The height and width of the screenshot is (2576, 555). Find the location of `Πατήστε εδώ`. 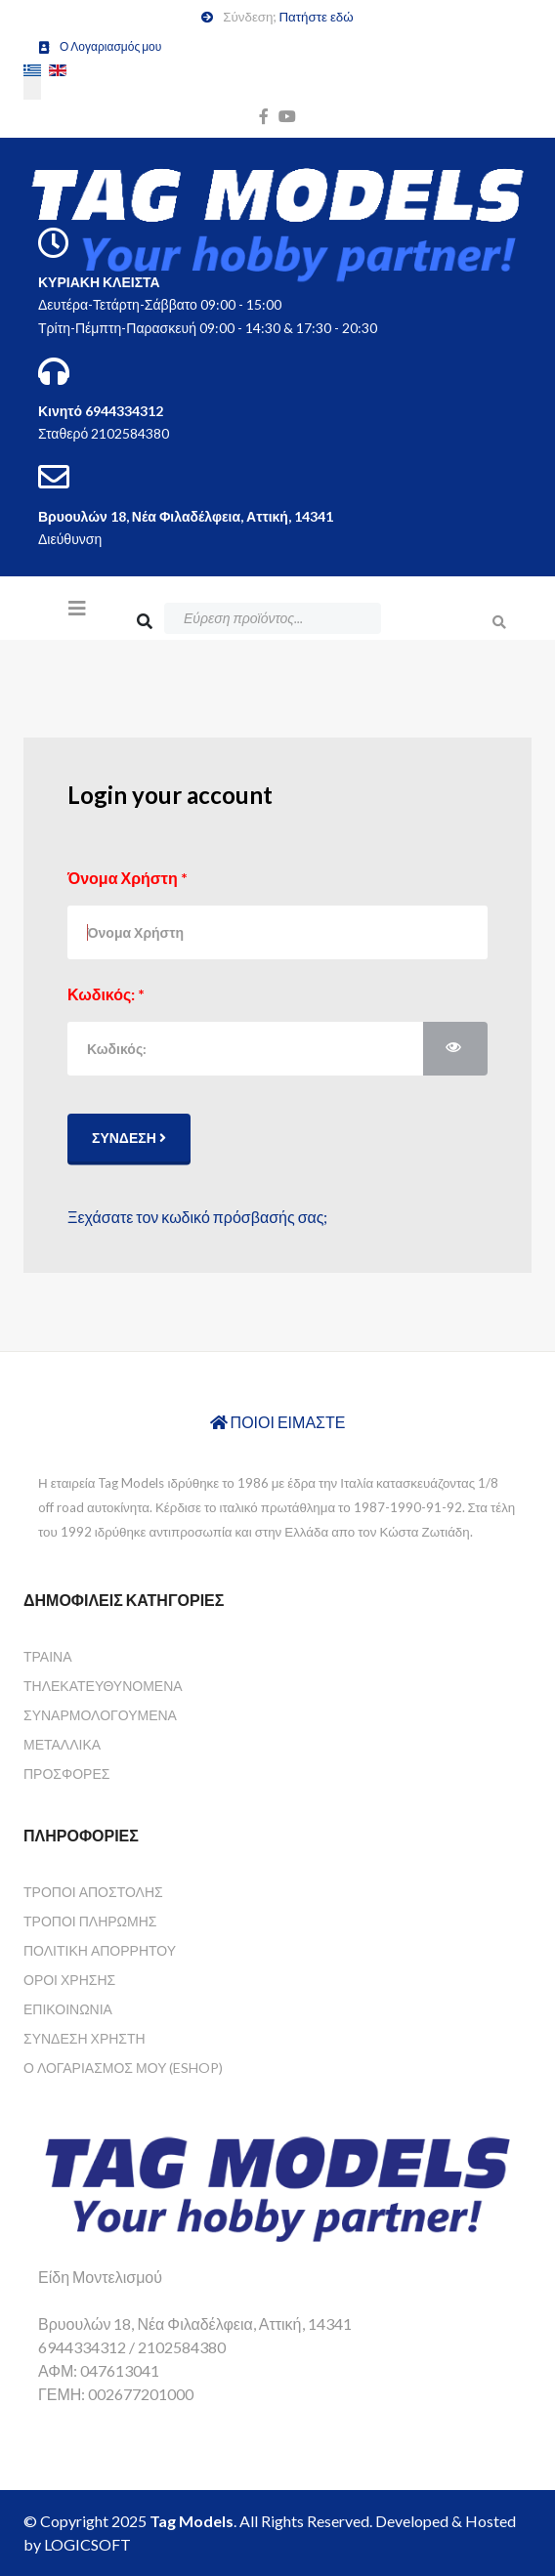

Πατήστε εδώ is located at coordinates (315, 16).